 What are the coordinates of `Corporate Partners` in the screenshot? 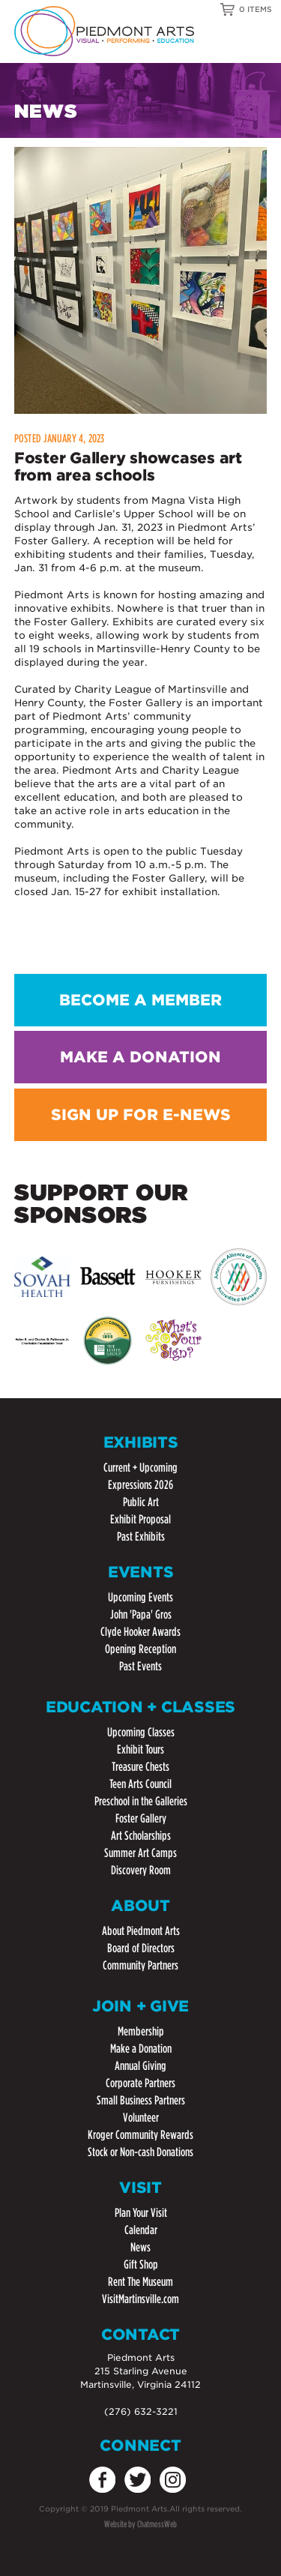 It's located at (140, 2083).